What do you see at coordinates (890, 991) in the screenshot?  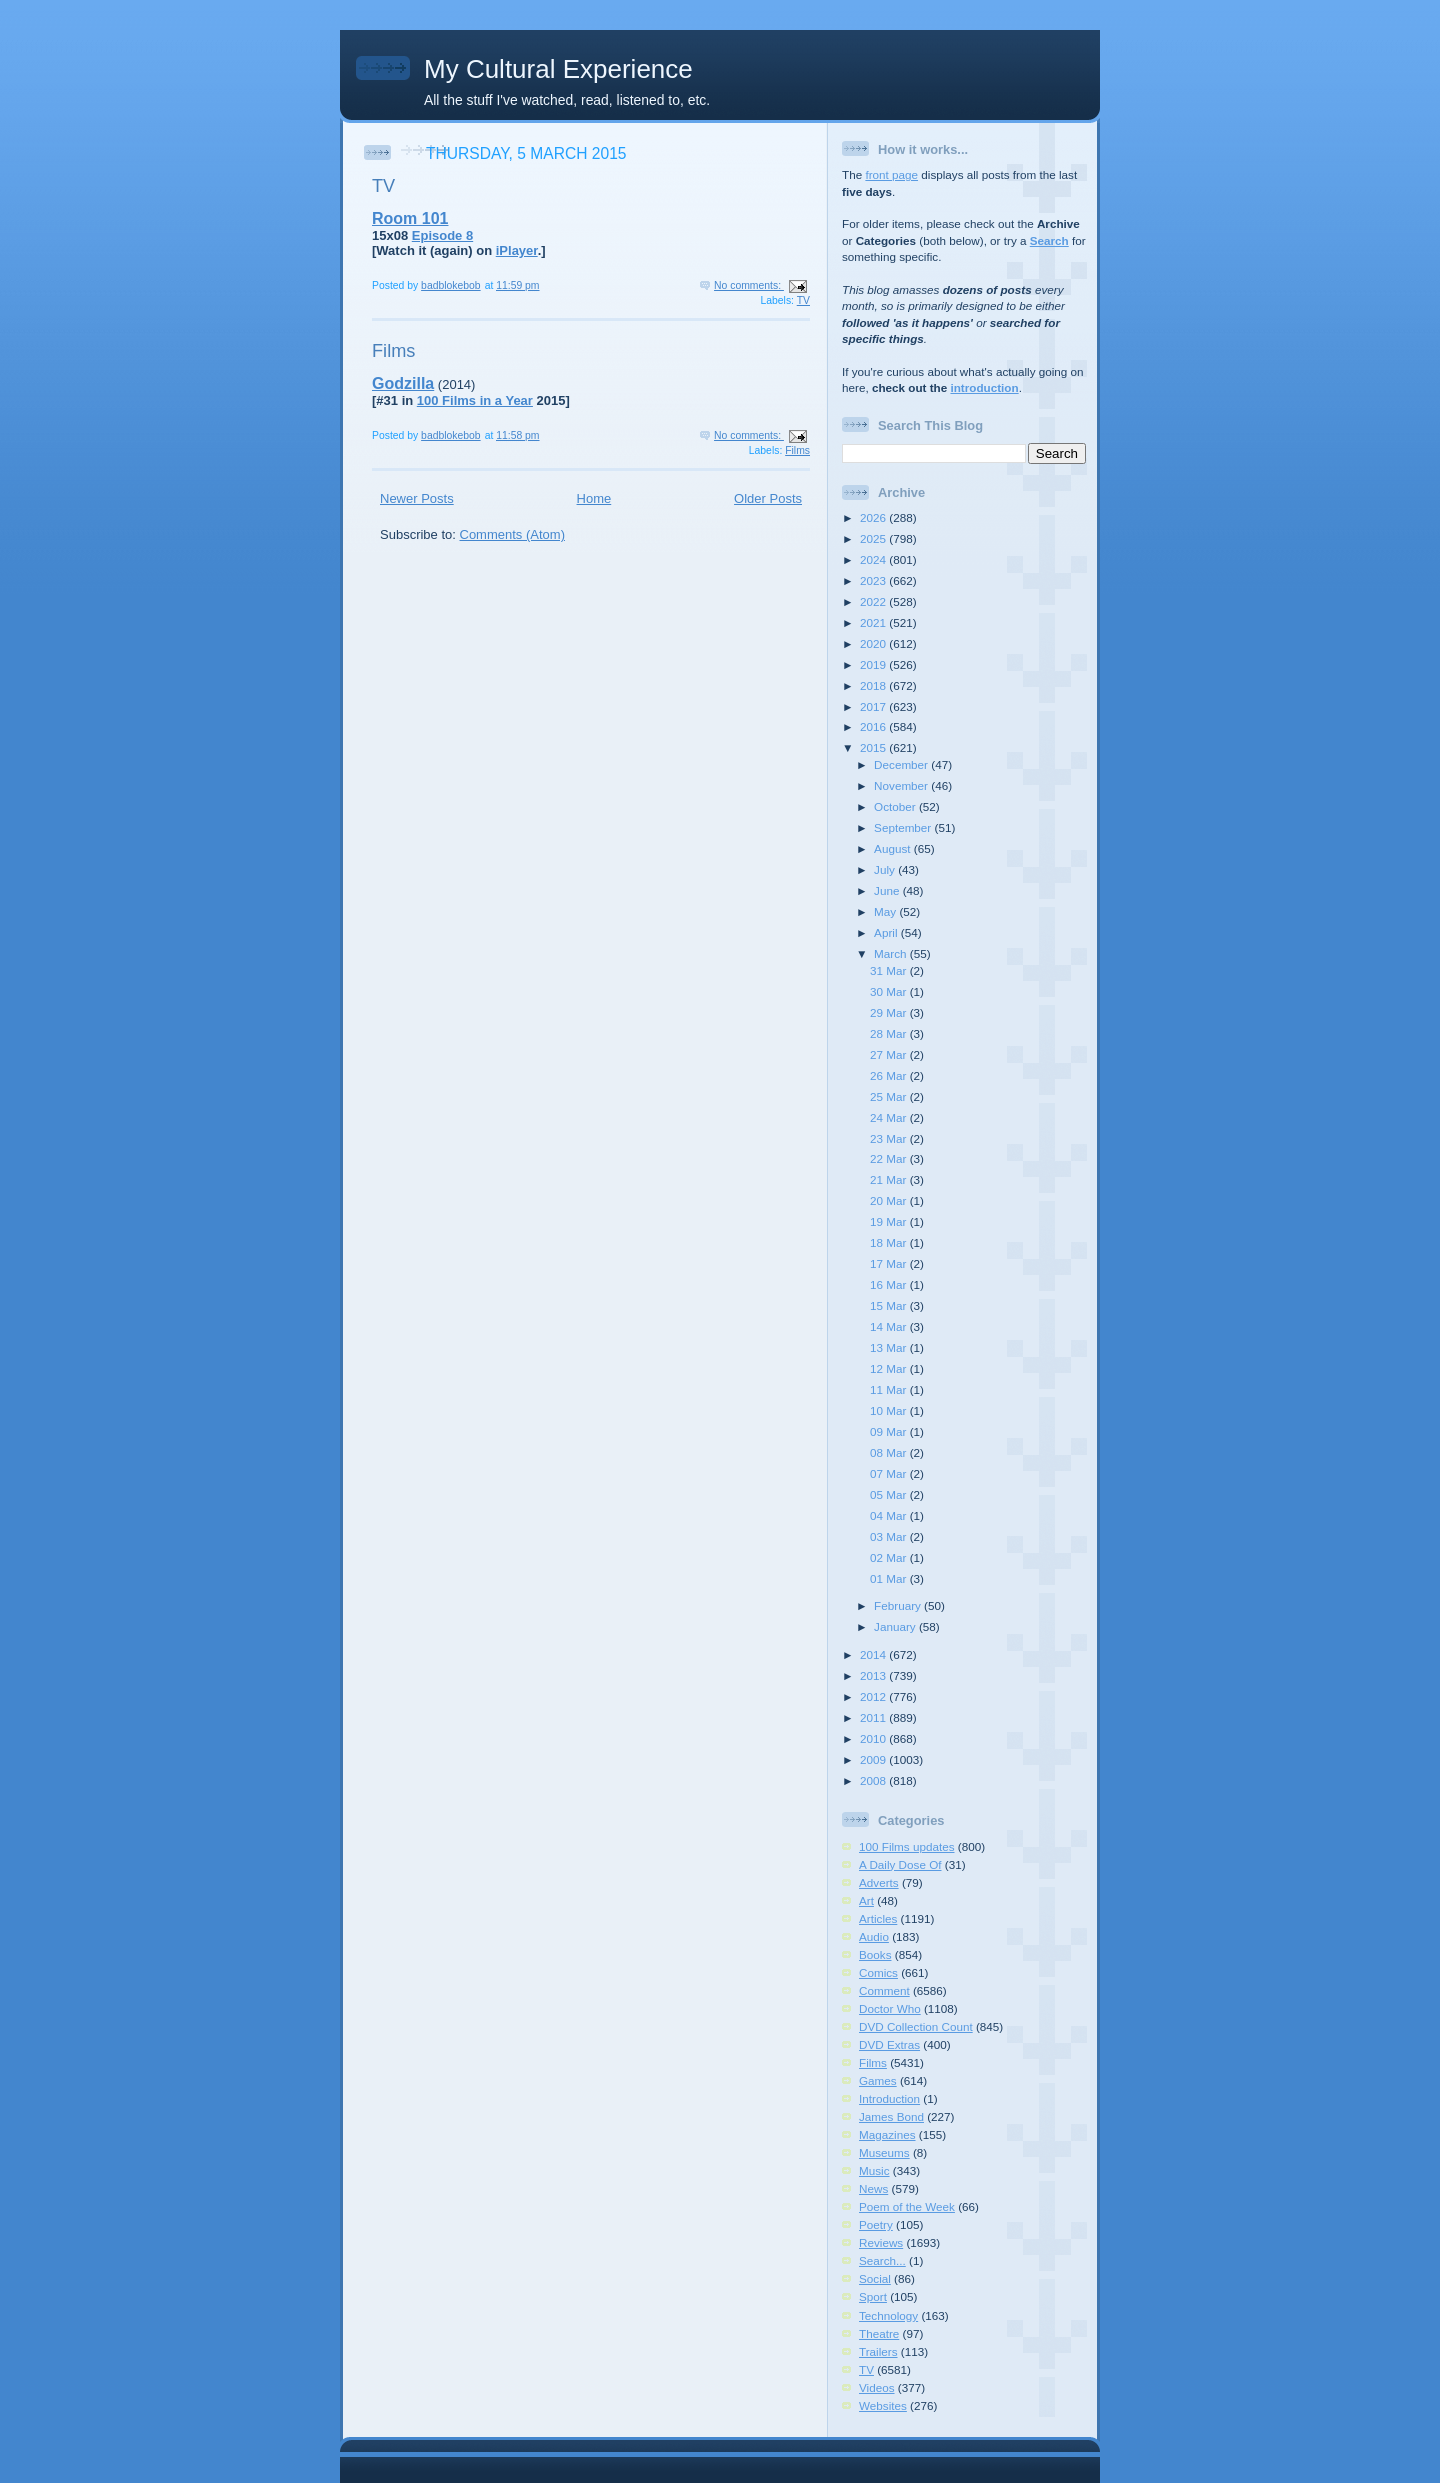 I see `30 Mar` at bounding box center [890, 991].